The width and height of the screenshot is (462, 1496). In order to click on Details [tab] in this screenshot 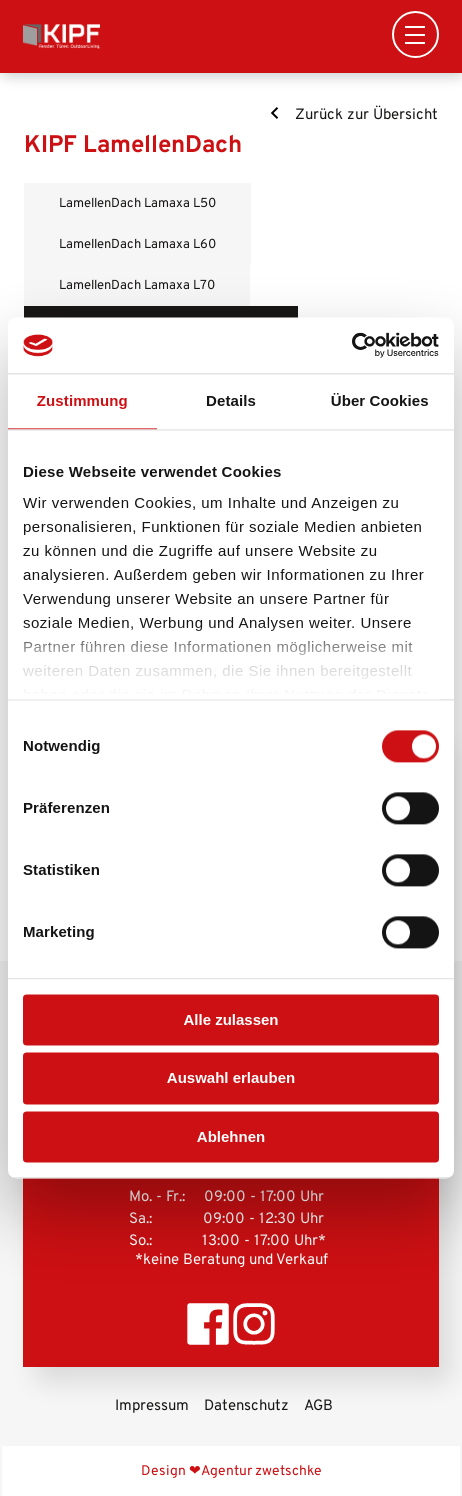, I will do `click(231, 400)`.